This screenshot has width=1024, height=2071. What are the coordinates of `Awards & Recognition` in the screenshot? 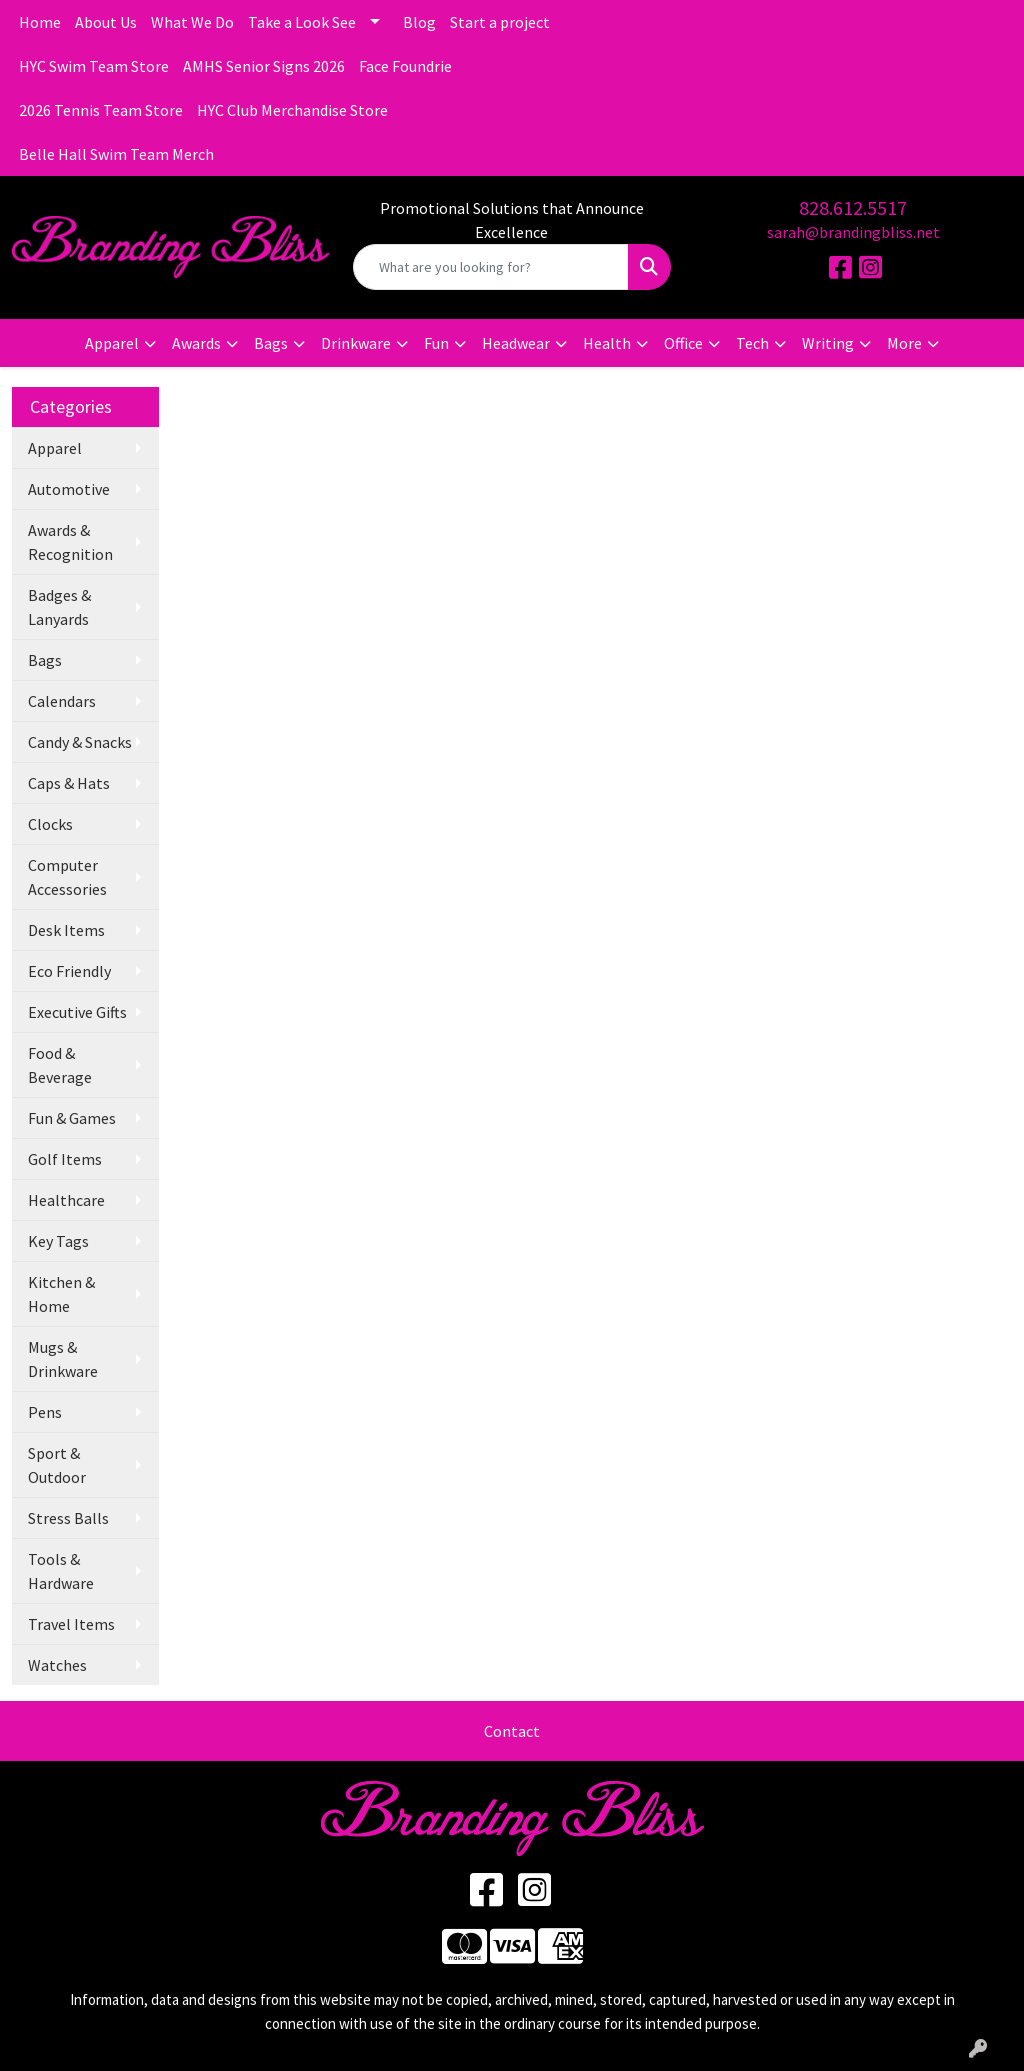 It's located at (70, 542).